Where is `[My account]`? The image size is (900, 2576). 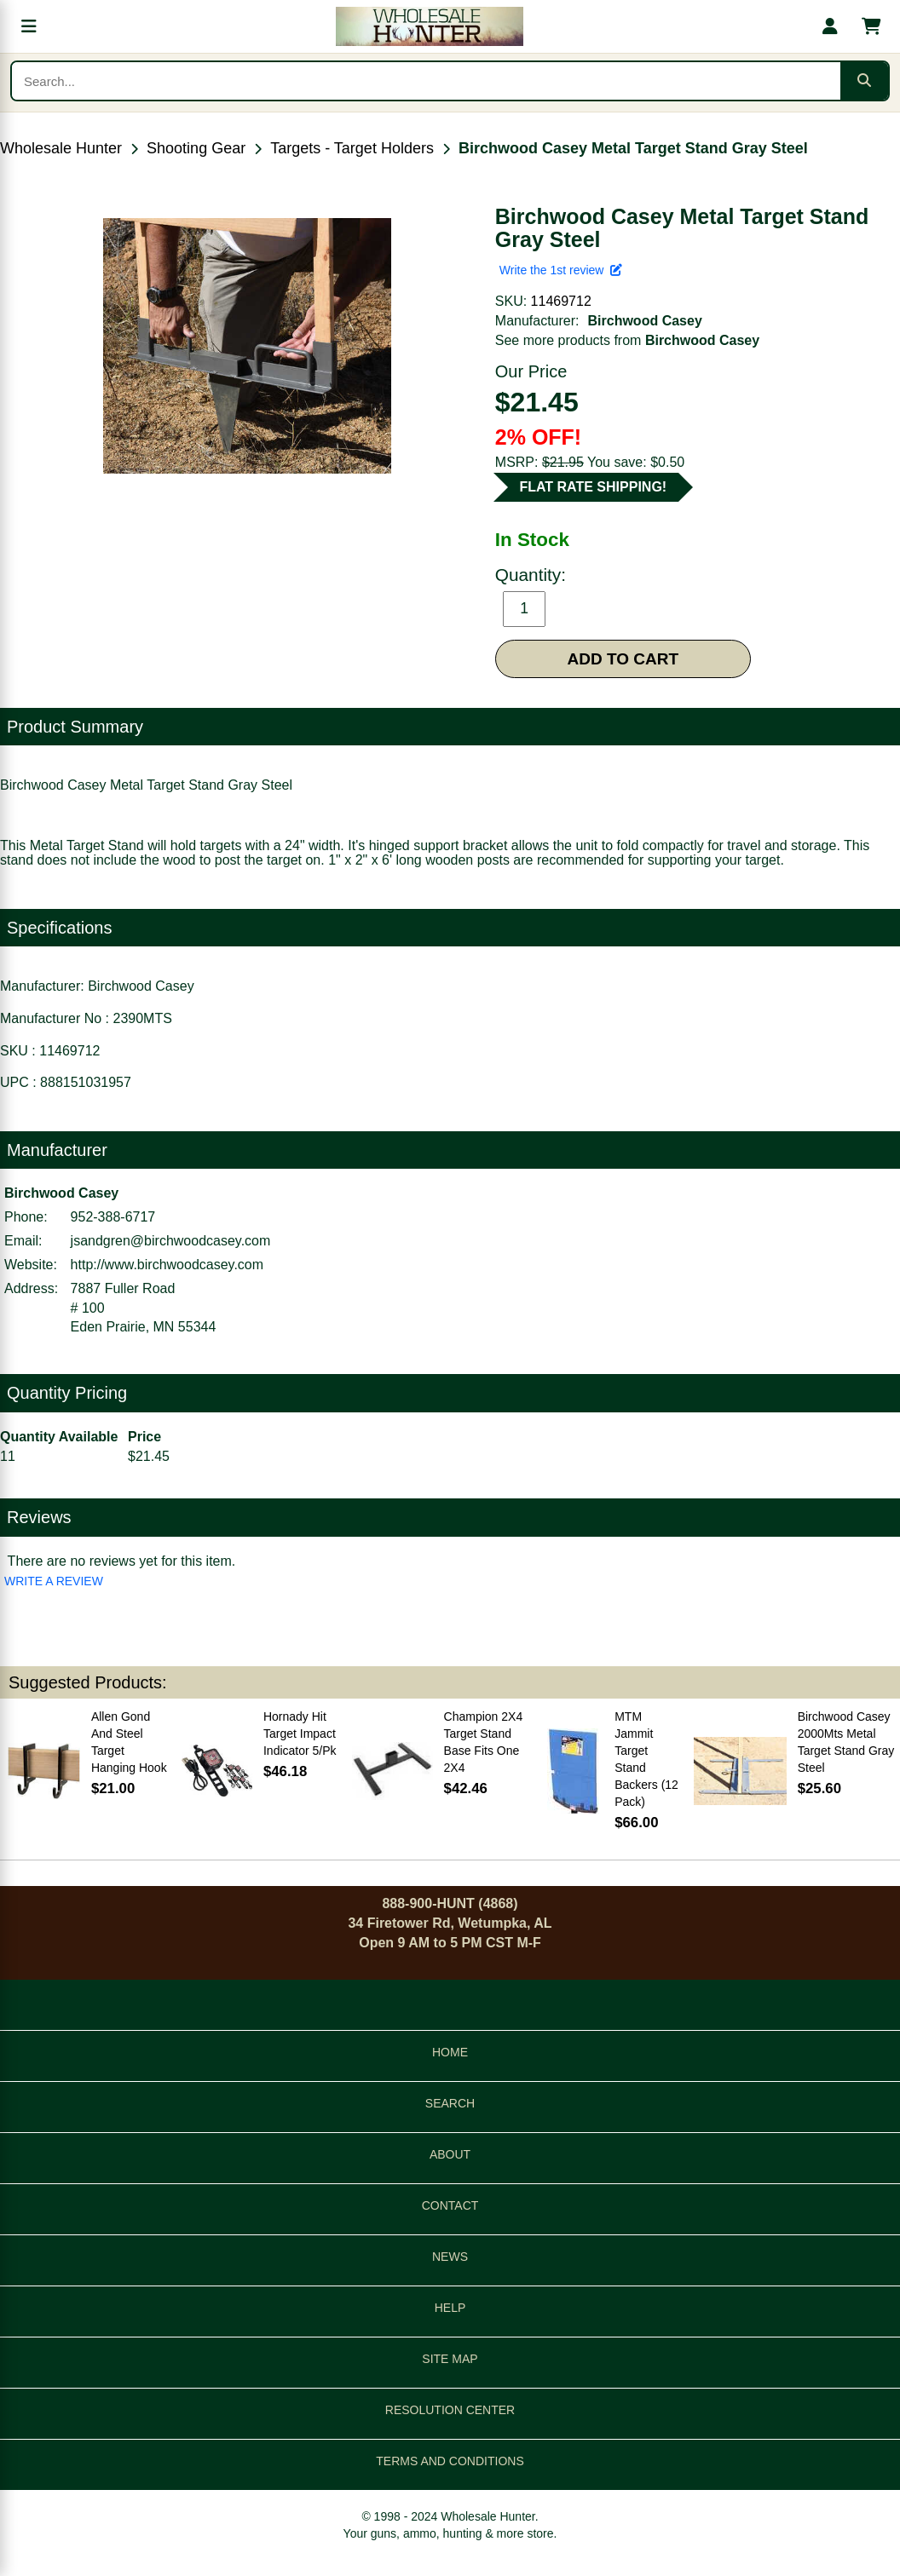 [My account] is located at coordinates (830, 26).